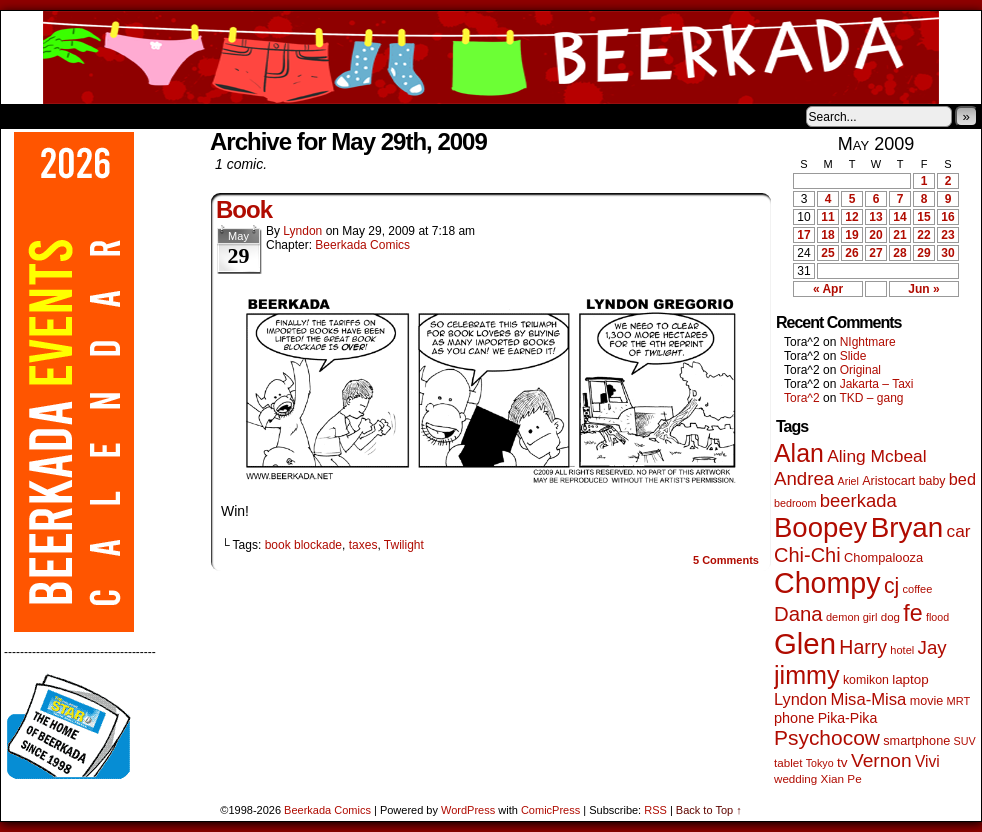 The width and height of the screenshot is (982, 832). What do you see at coordinates (881, 760) in the screenshot?
I see `Vernon [Vernon (200 items)]` at bounding box center [881, 760].